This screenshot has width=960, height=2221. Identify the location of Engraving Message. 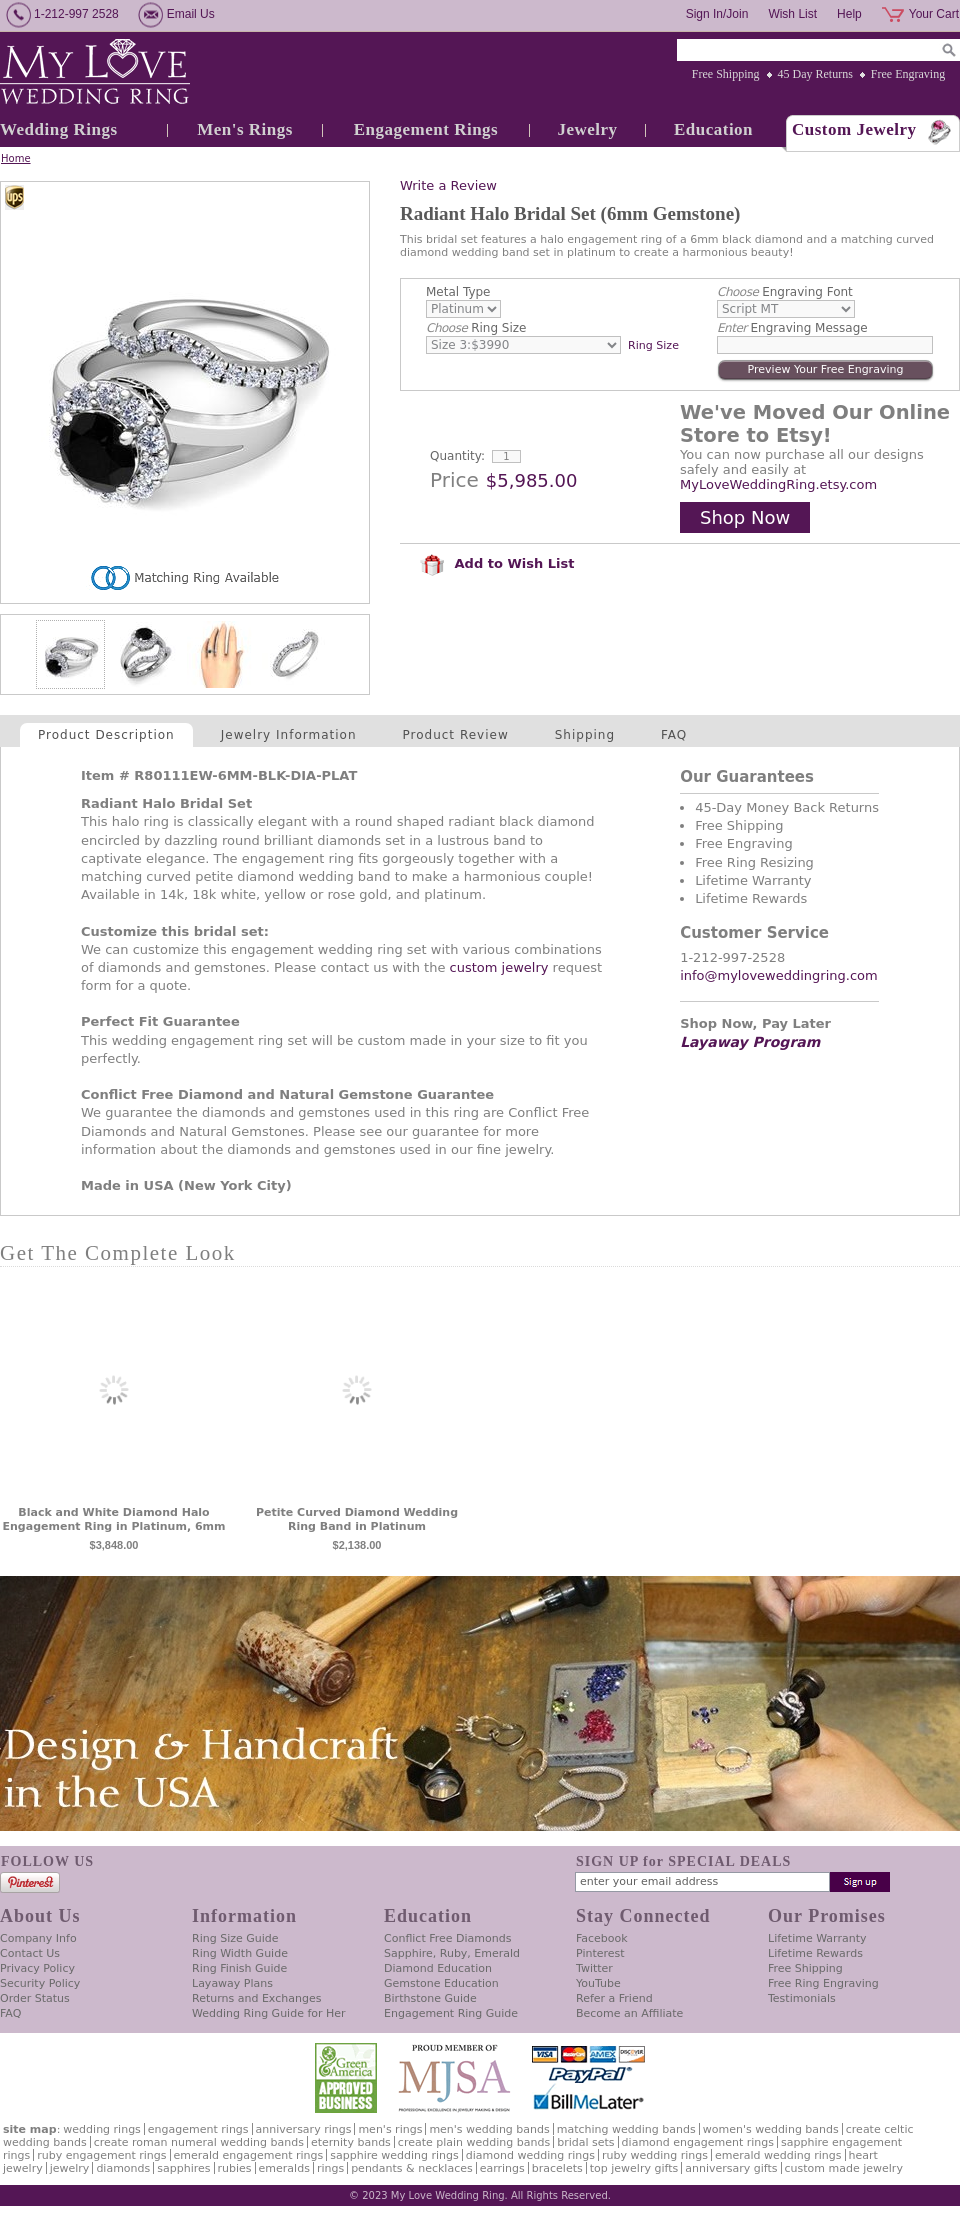
(792, 328).